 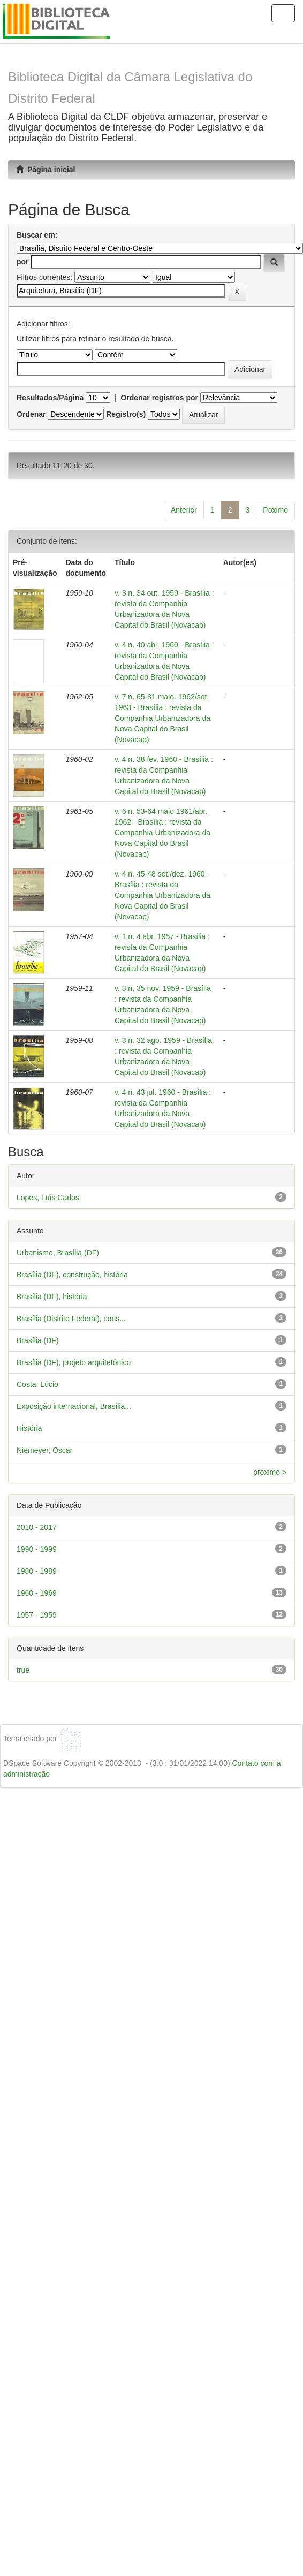 What do you see at coordinates (45, 169) in the screenshot?
I see `Página inicial` at bounding box center [45, 169].